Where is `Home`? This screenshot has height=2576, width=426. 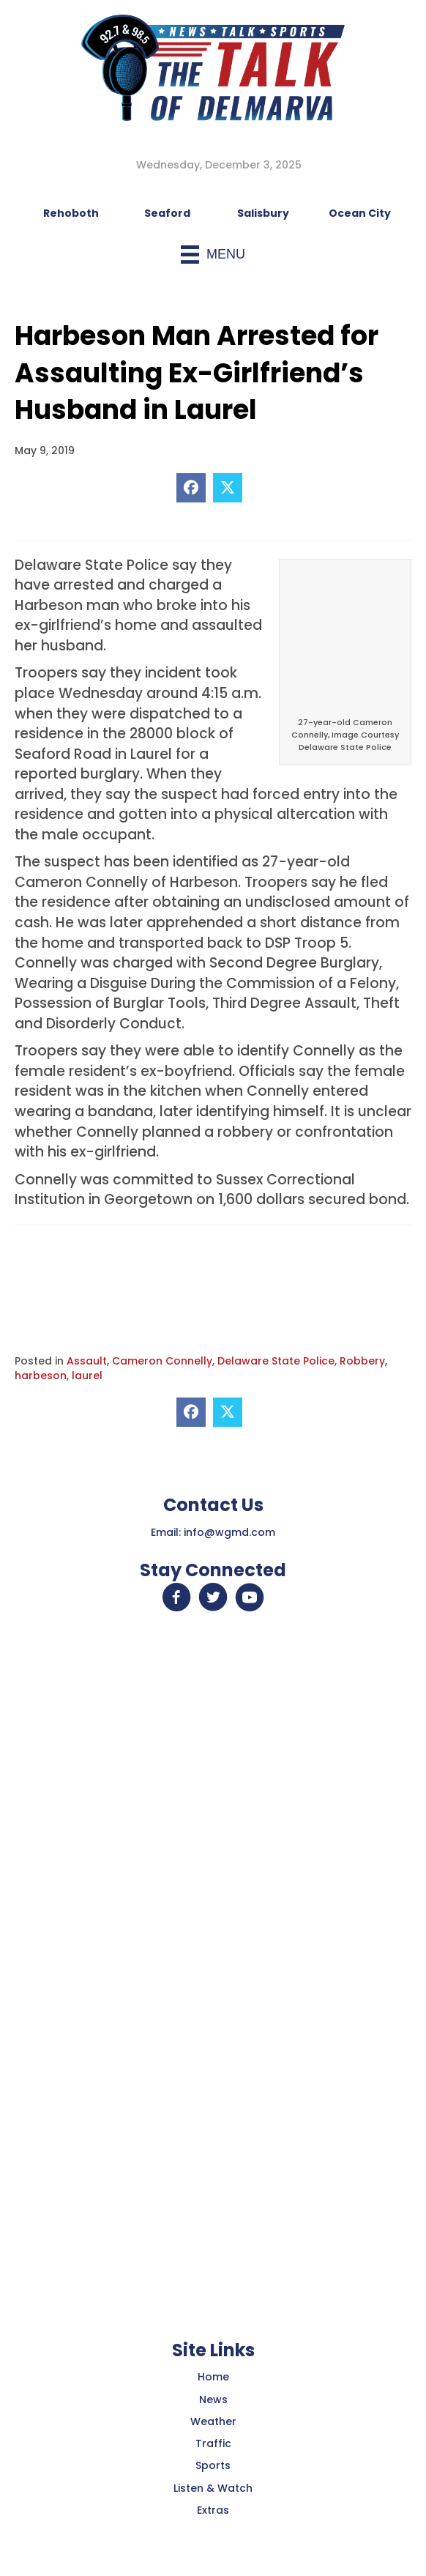 Home is located at coordinates (213, 2376).